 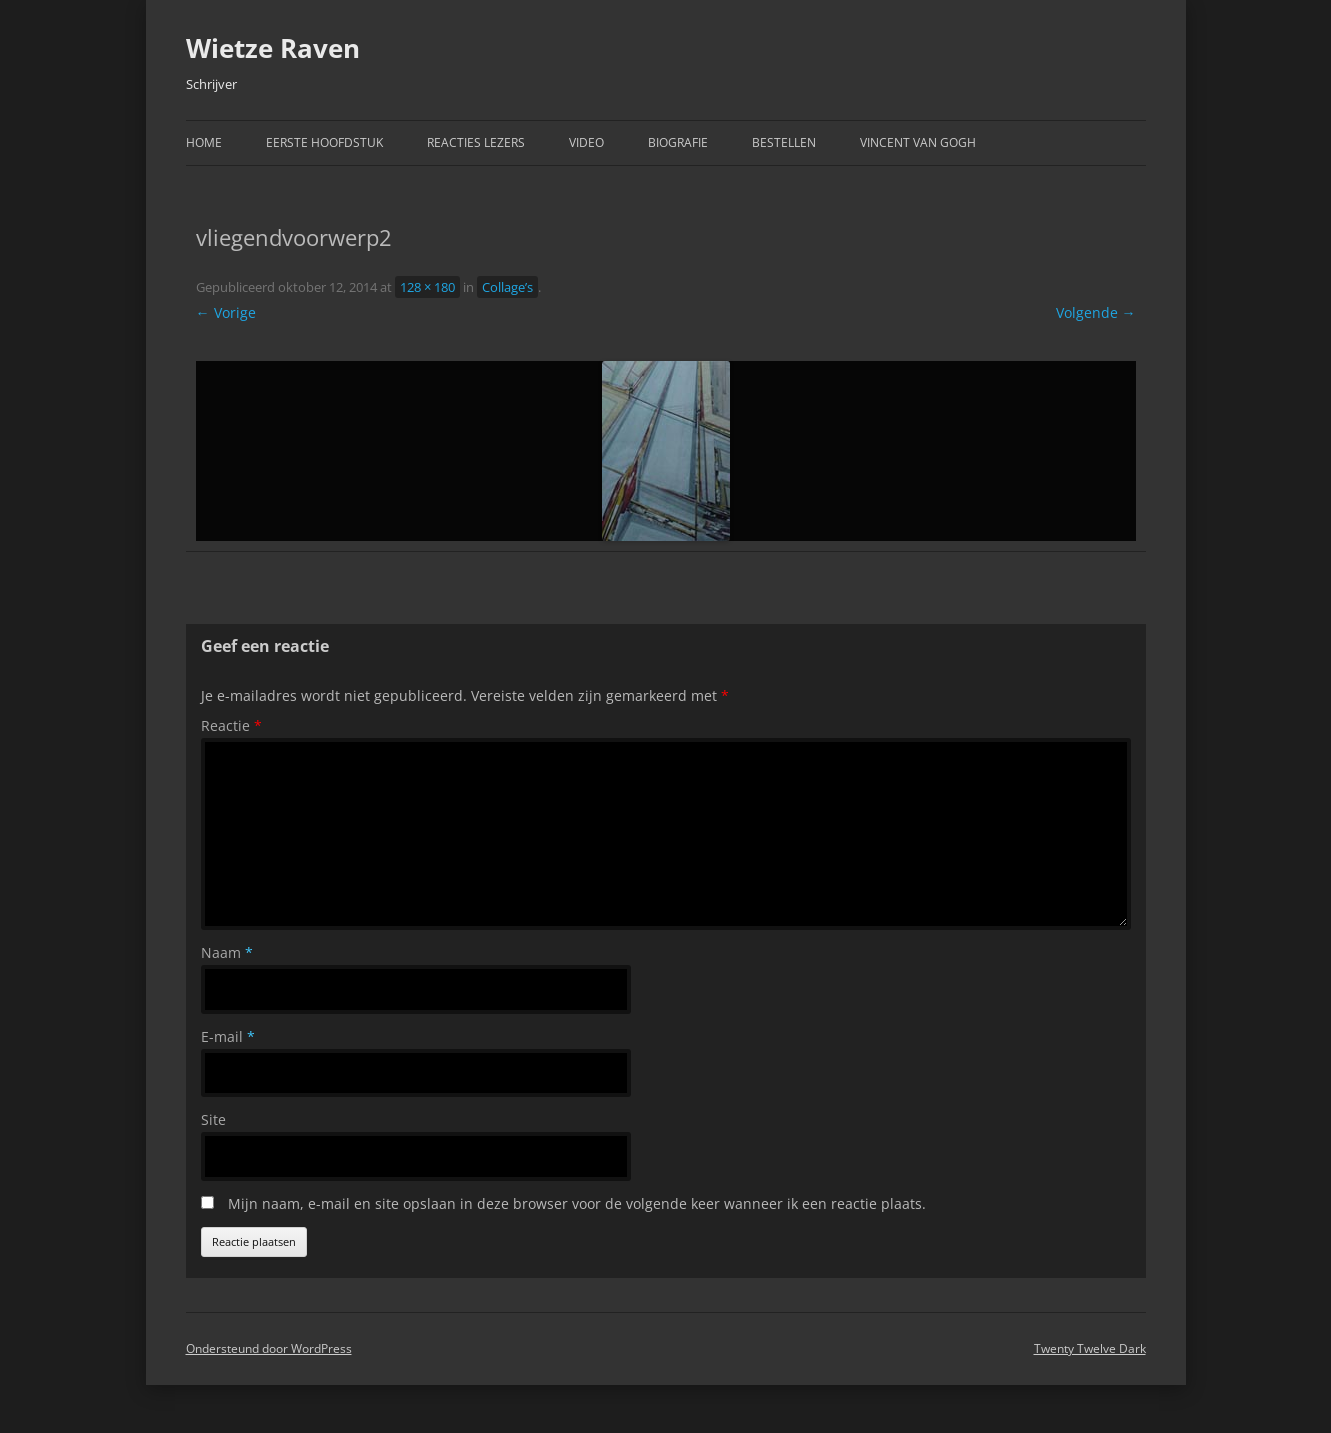 I want to click on E-mail, so click(x=228, y=1036).